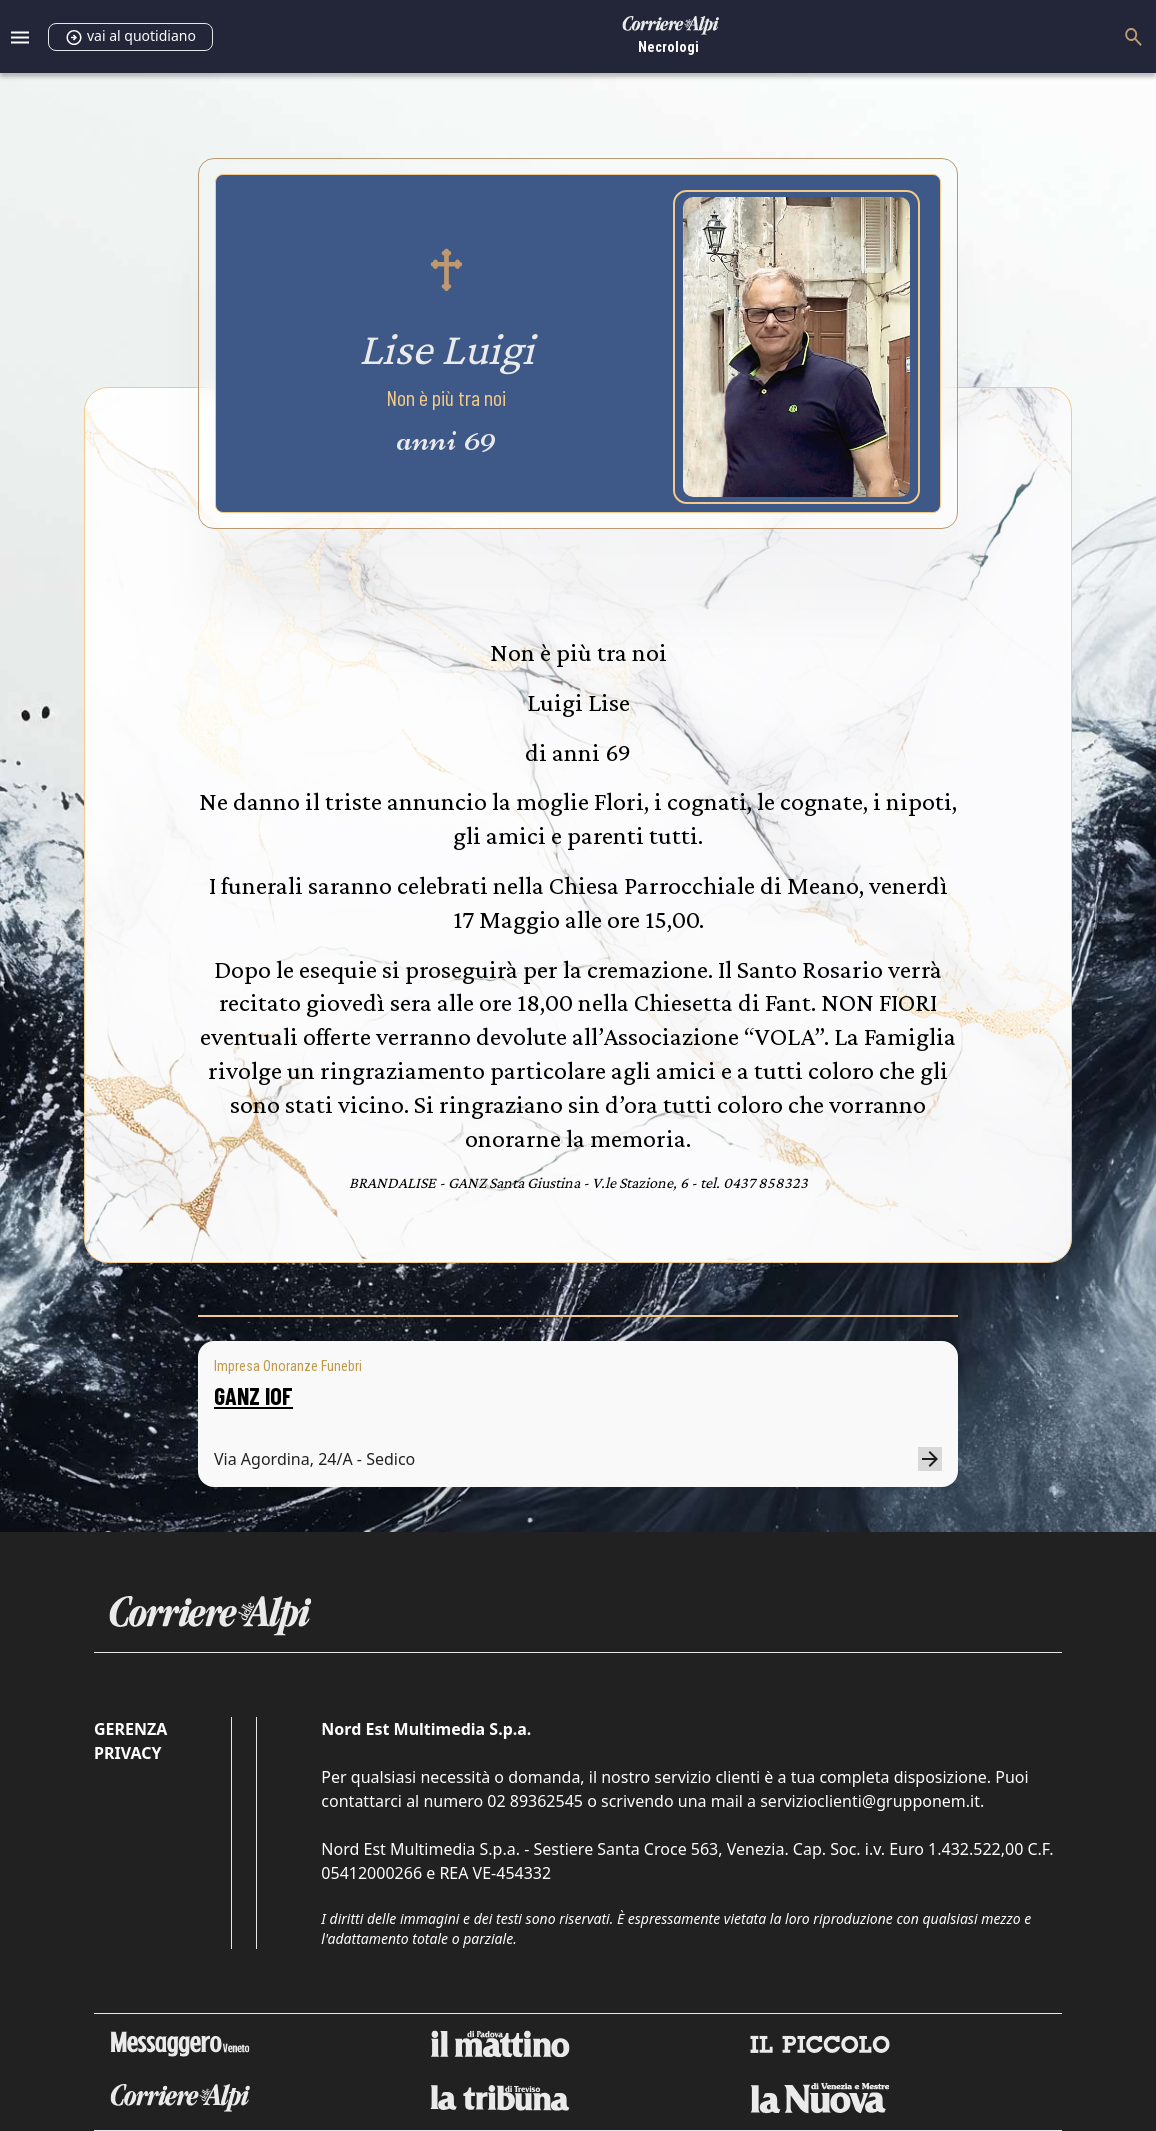 This screenshot has height=2131, width=1156. What do you see at coordinates (130, 1729) in the screenshot?
I see `Gerenza` at bounding box center [130, 1729].